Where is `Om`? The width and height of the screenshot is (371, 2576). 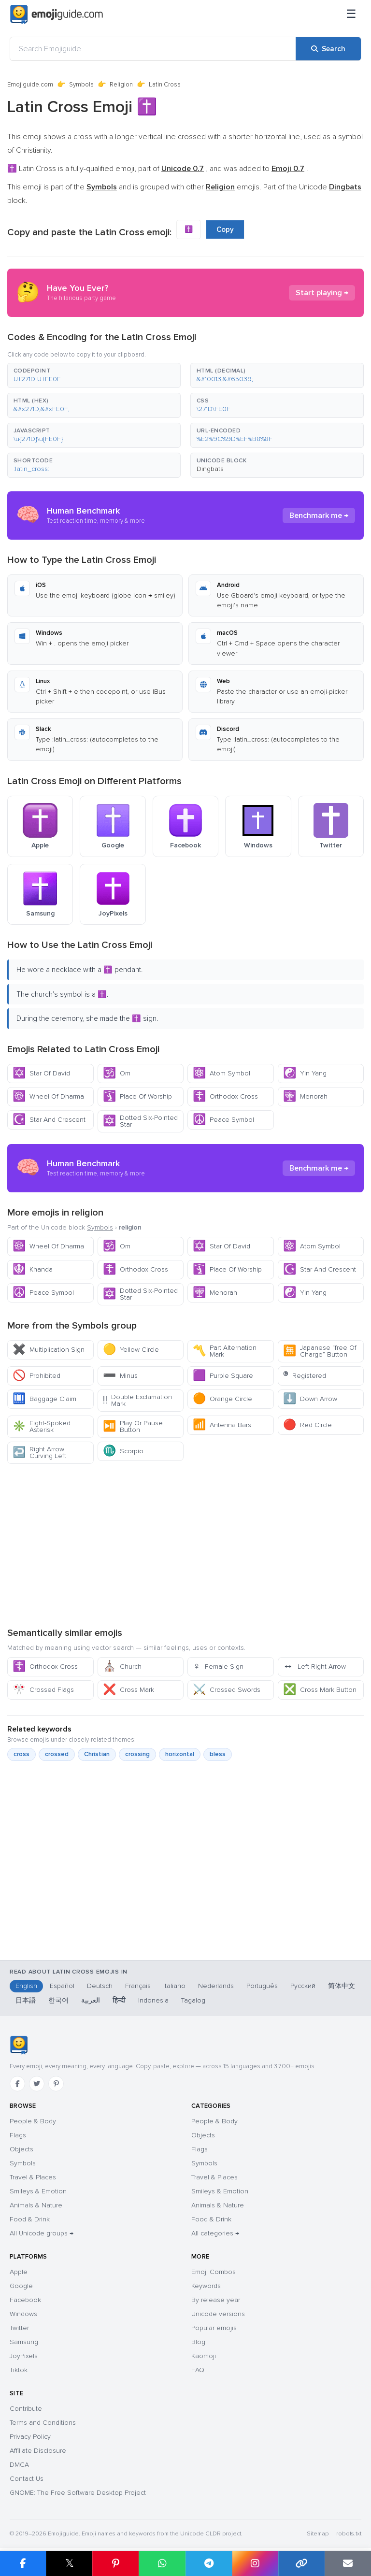
Om is located at coordinates (116, 1073).